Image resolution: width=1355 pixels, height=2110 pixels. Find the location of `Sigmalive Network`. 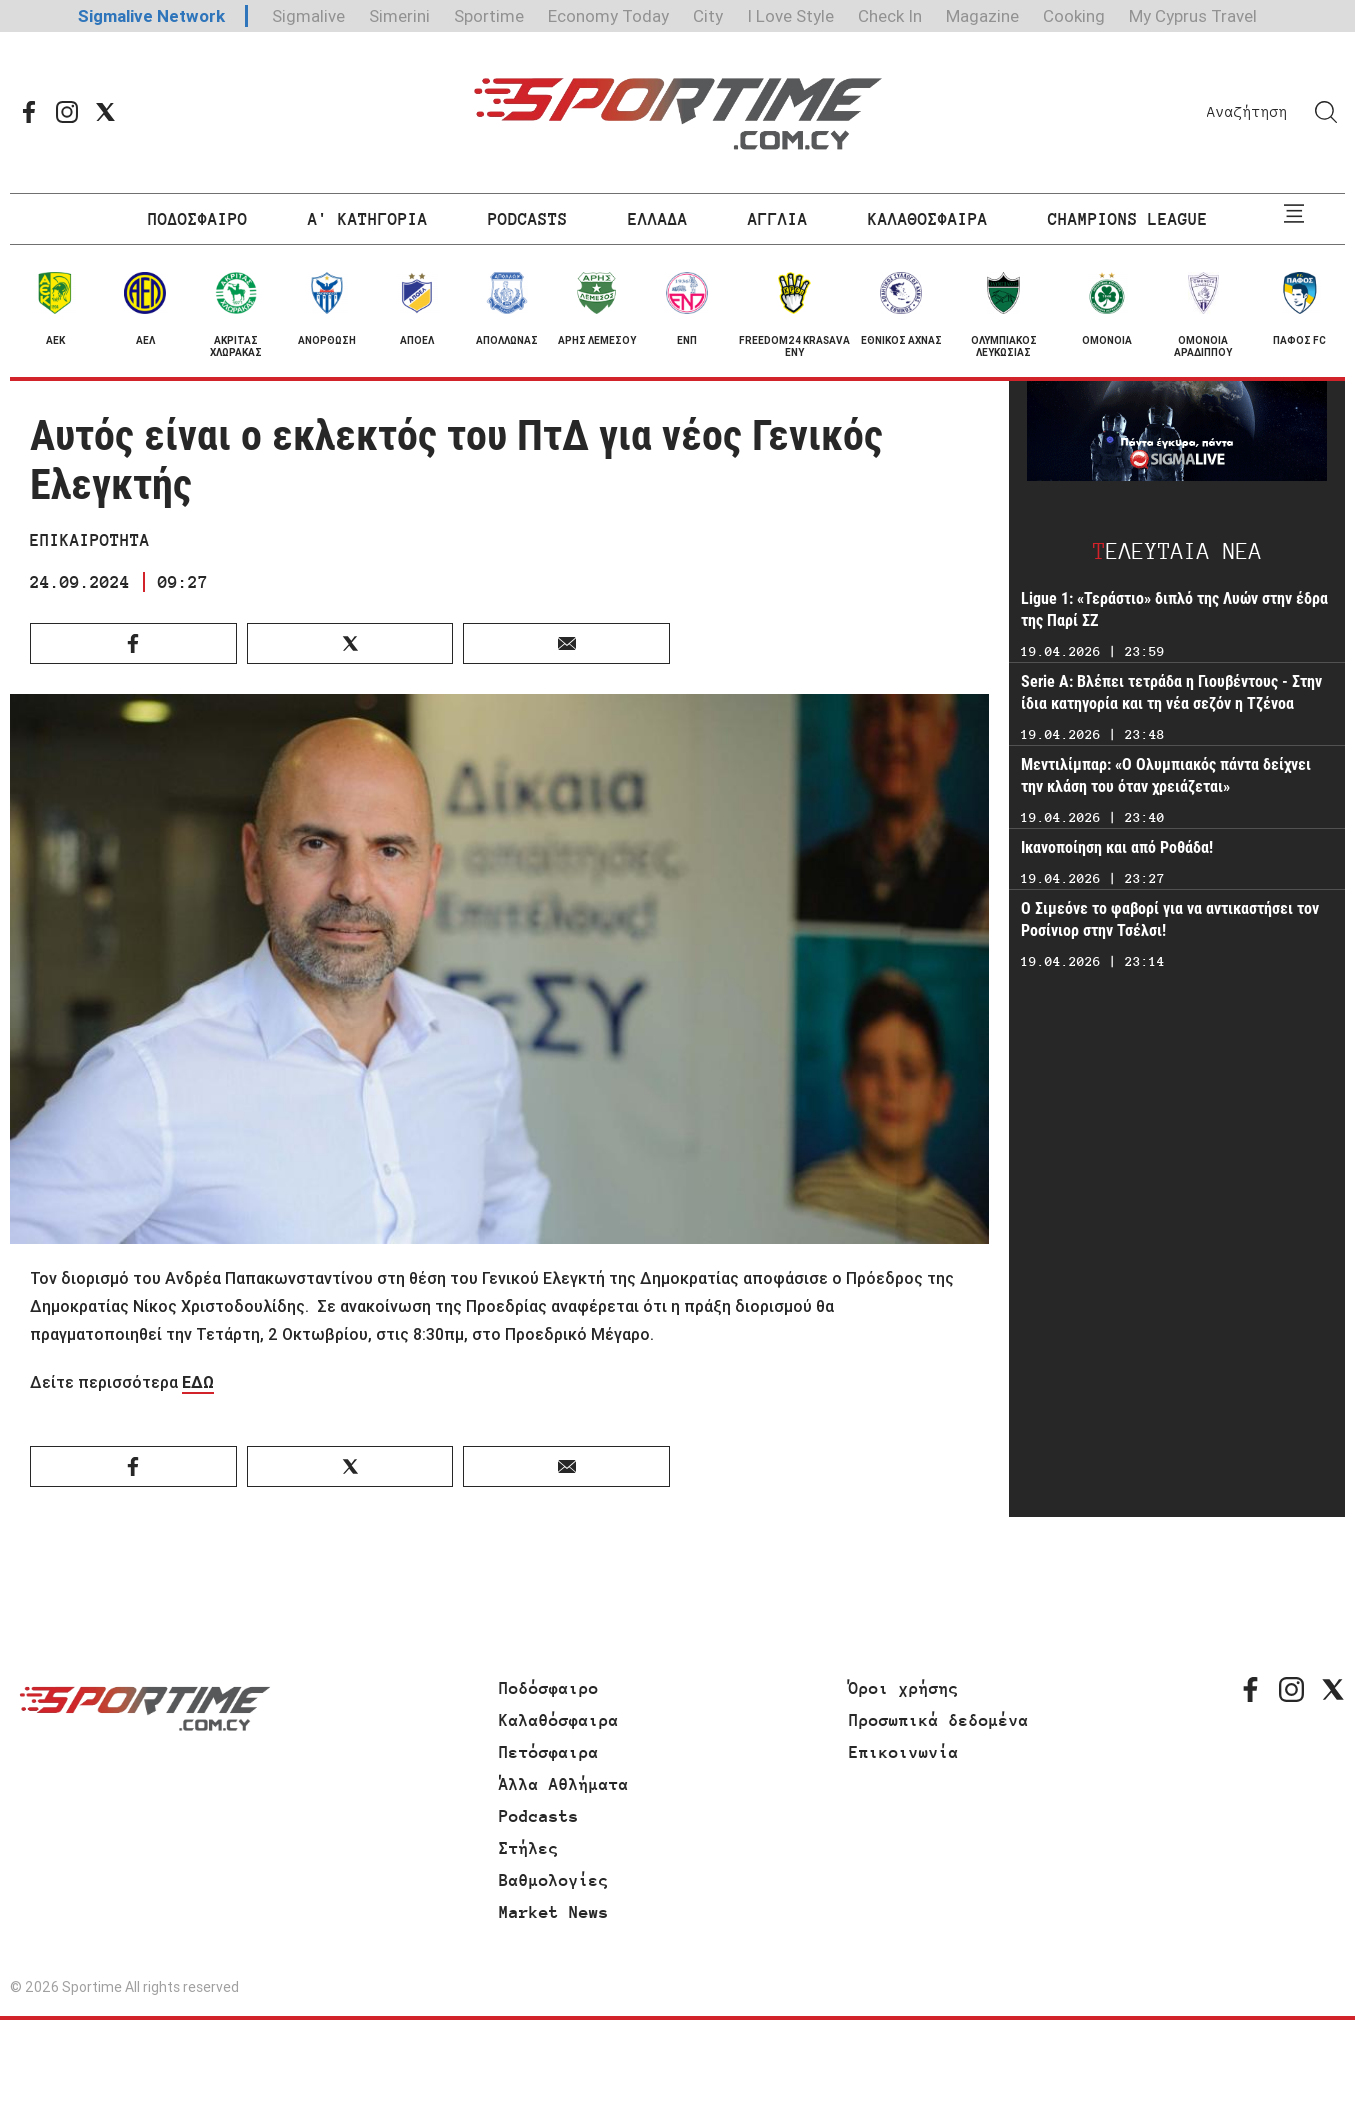

Sigmalive Network is located at coordinates (151, 16).